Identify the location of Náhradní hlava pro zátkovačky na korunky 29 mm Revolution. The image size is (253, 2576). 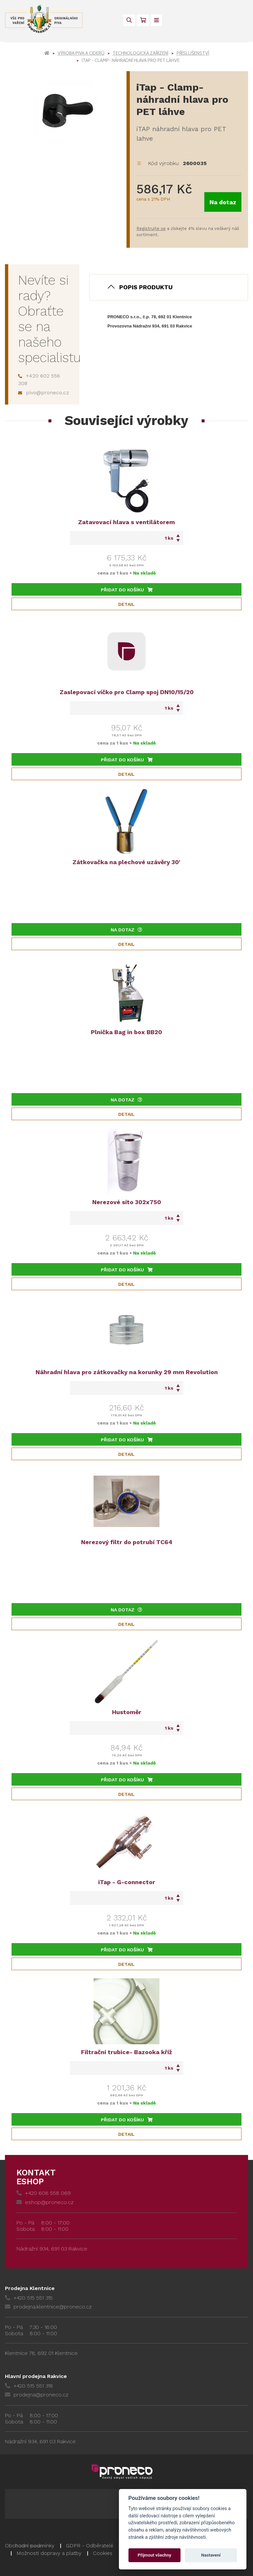
(127, 1372).